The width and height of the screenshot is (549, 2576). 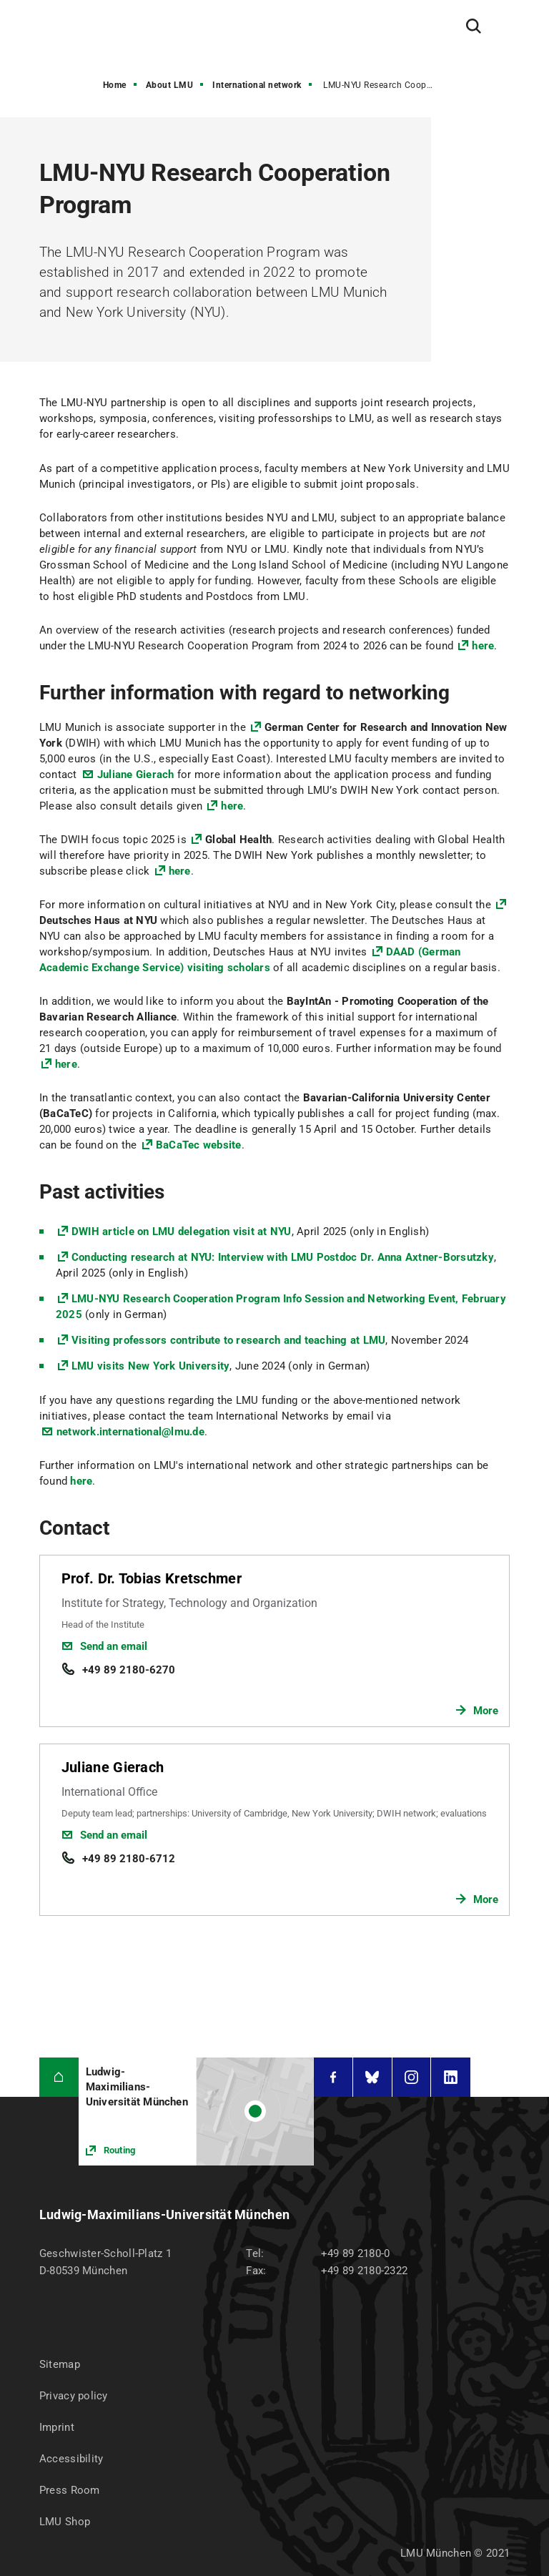 What do you see at coordinates (69, 2490) in the screenshot?
I see `Press Room` at bounding box center [69, 2490].